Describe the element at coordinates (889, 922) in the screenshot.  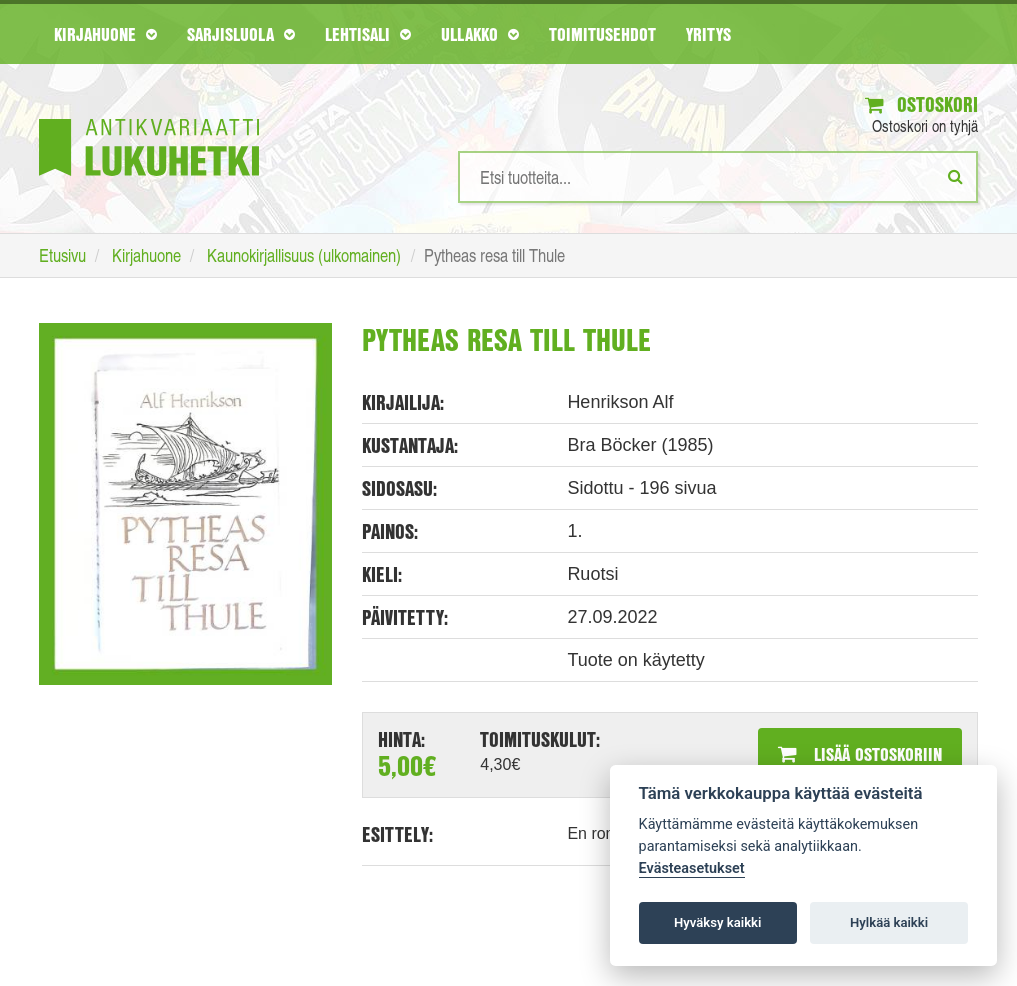
I see `Hylkää kaikki` at that location.